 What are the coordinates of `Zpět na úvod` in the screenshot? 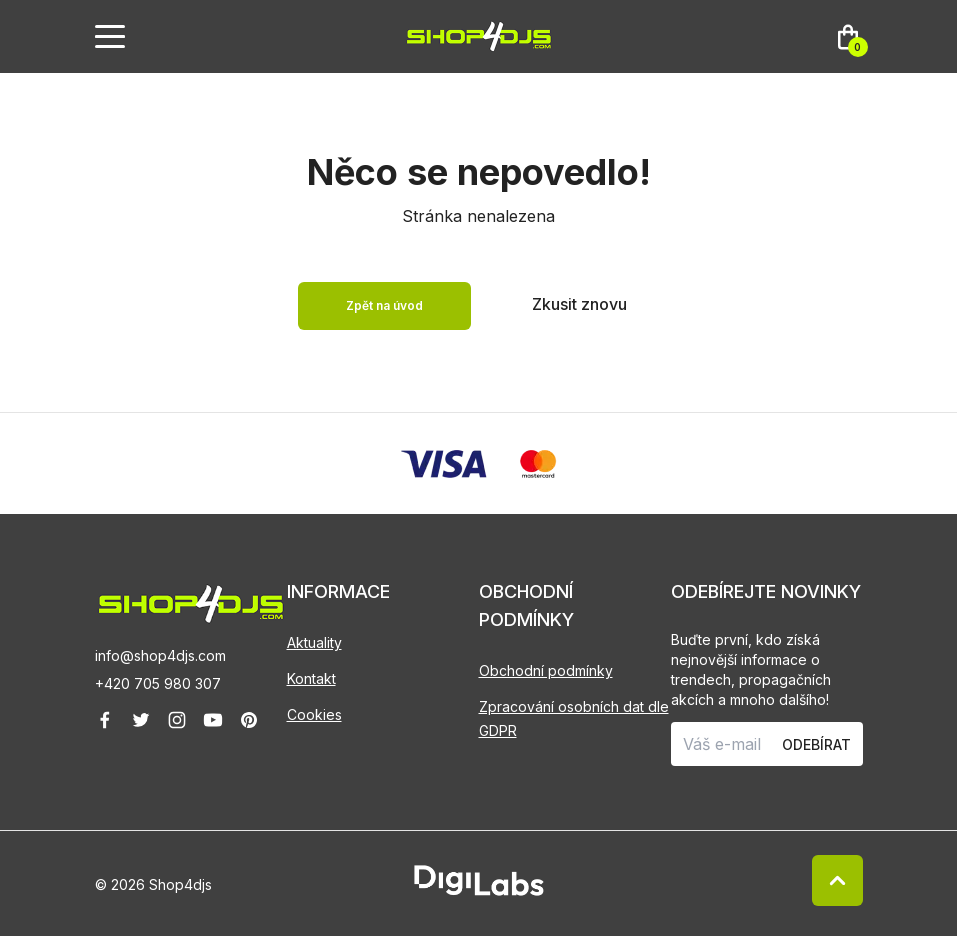 It's located at (384, 305).